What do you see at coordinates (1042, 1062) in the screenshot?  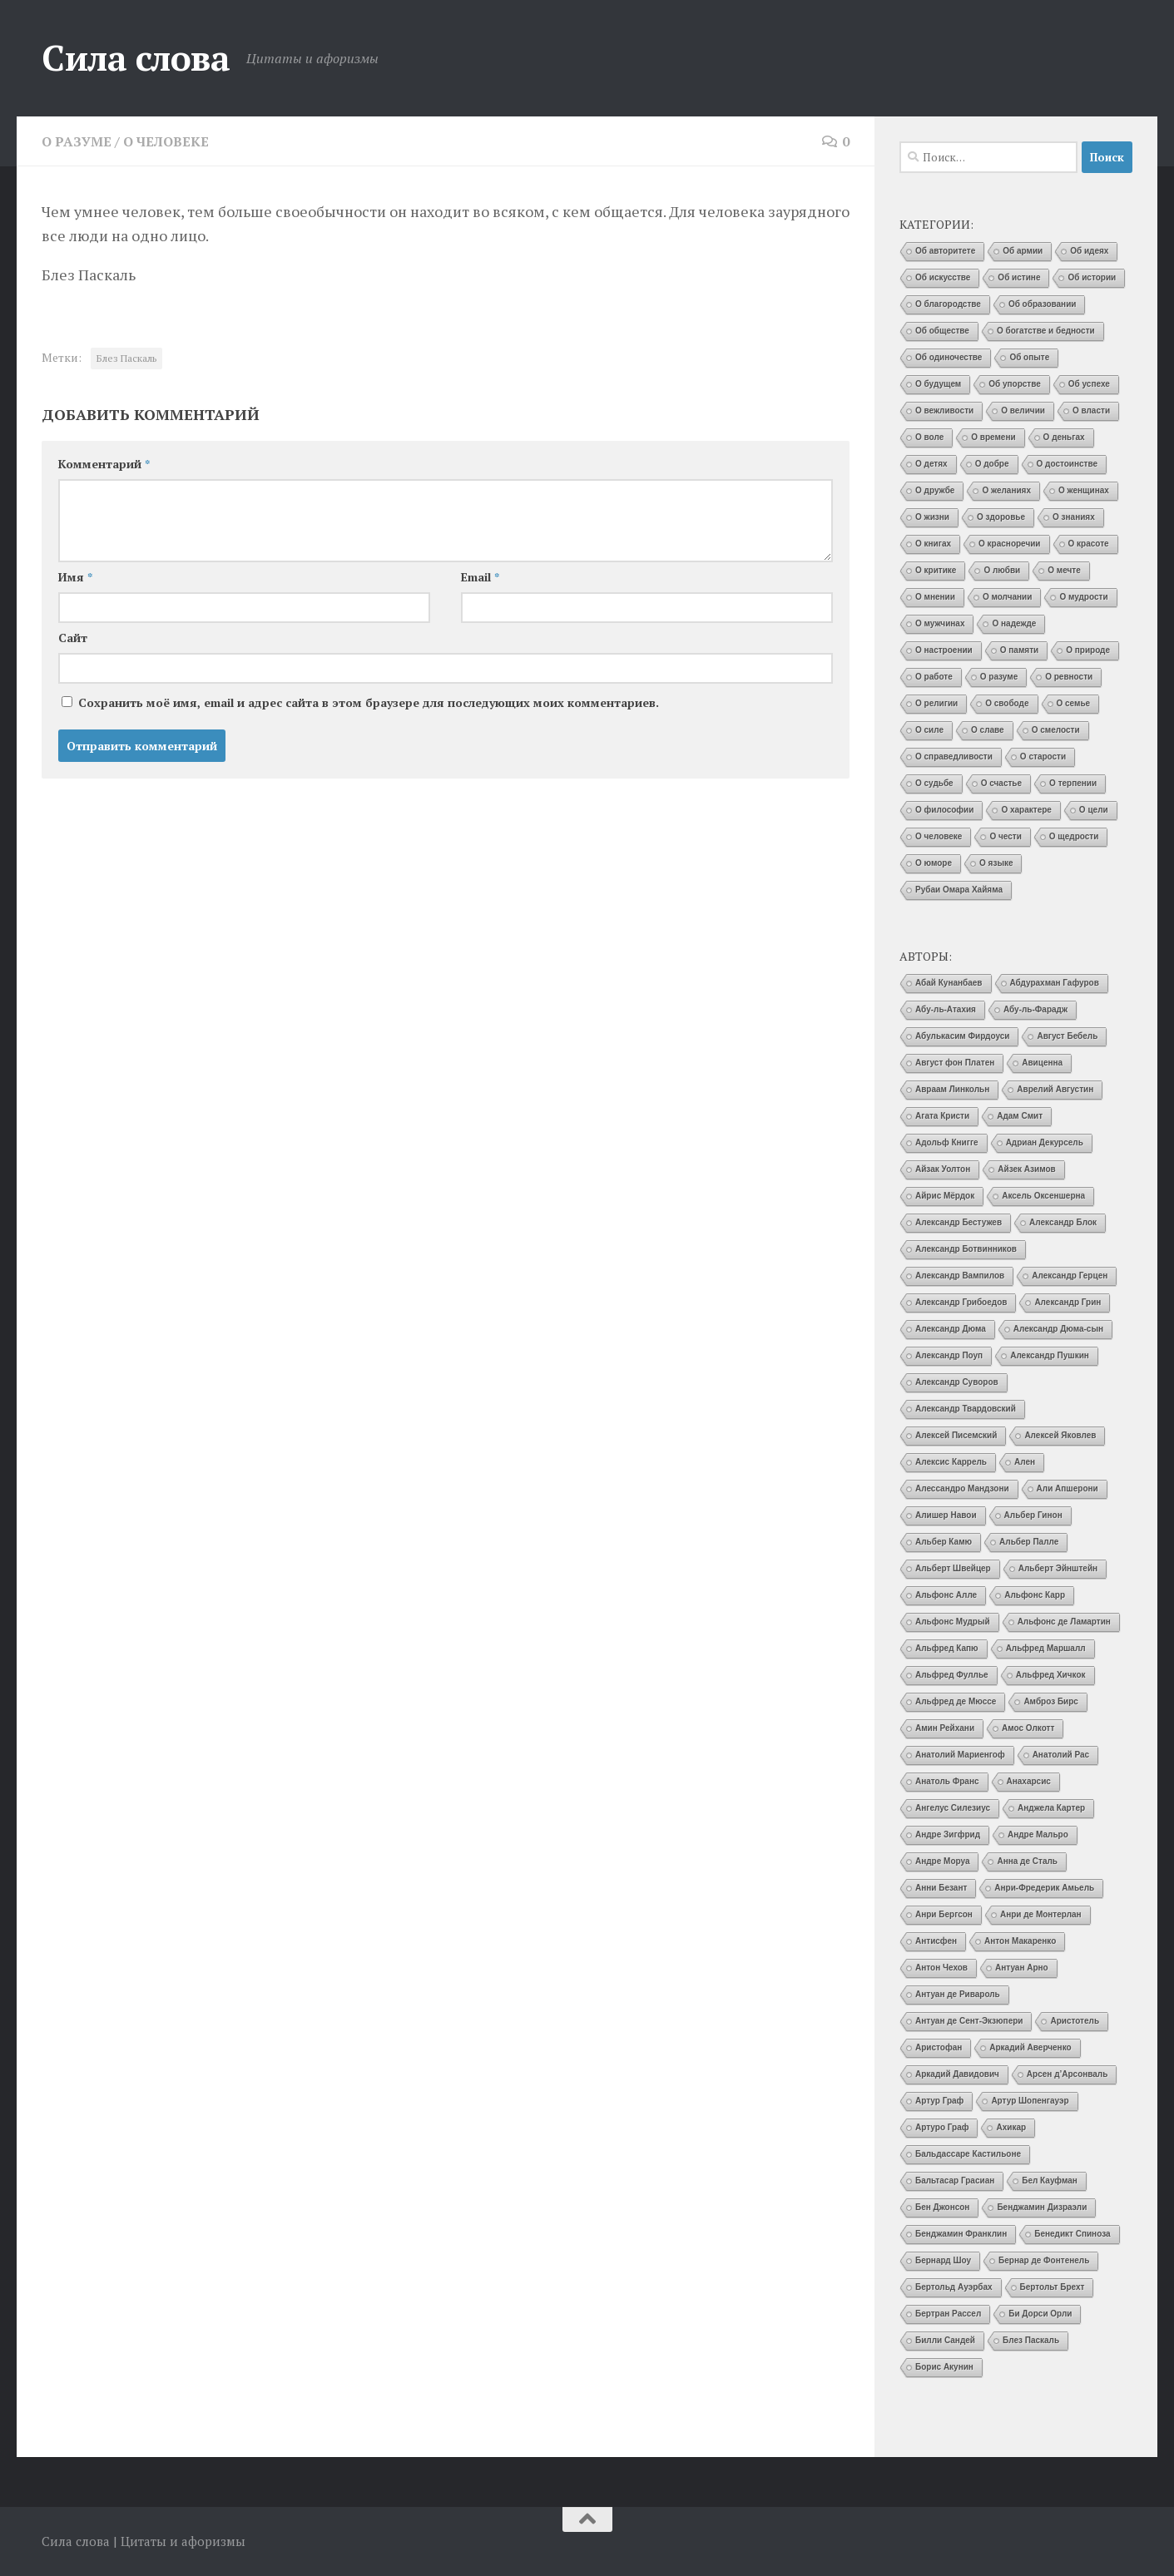 I see `Авиценна` at bounding box center [1042, 1062].